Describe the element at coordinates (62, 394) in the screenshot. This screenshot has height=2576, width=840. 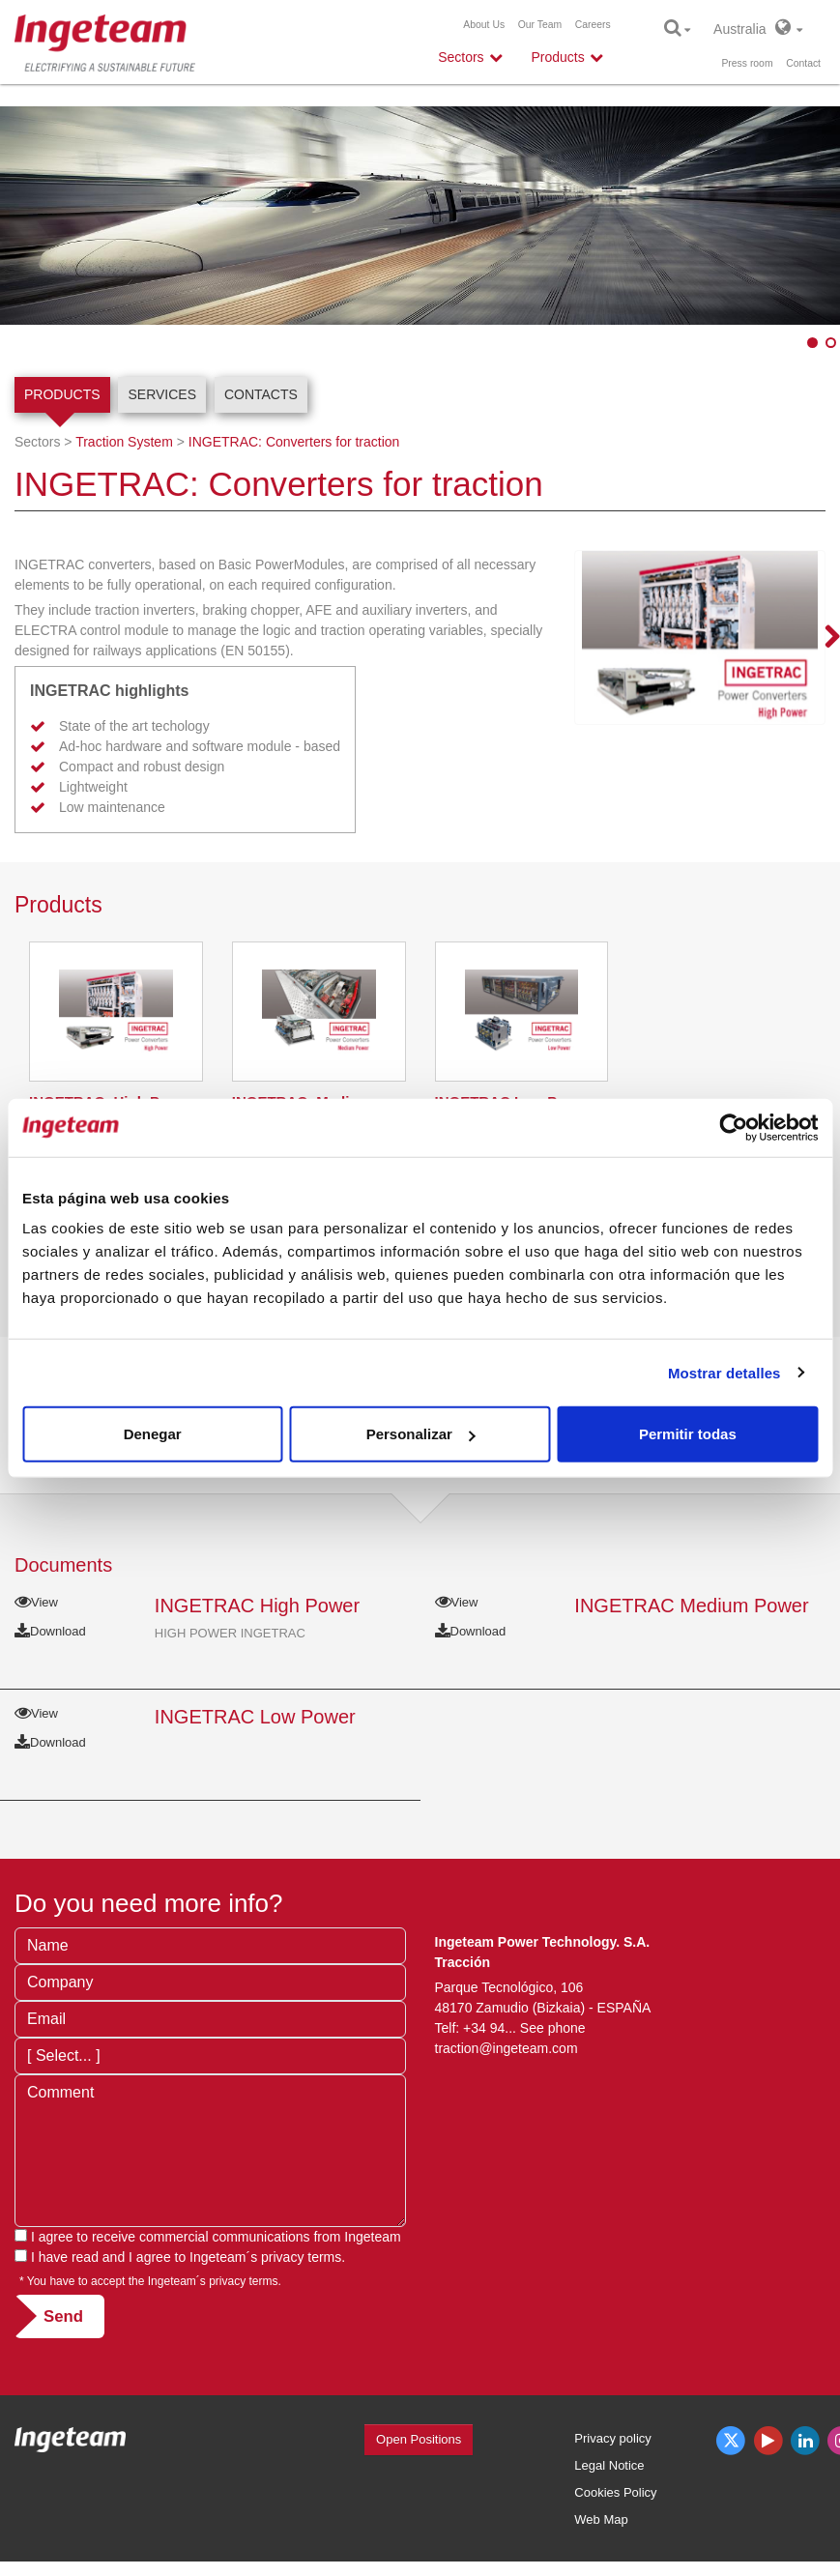
I see `Products` at that location.